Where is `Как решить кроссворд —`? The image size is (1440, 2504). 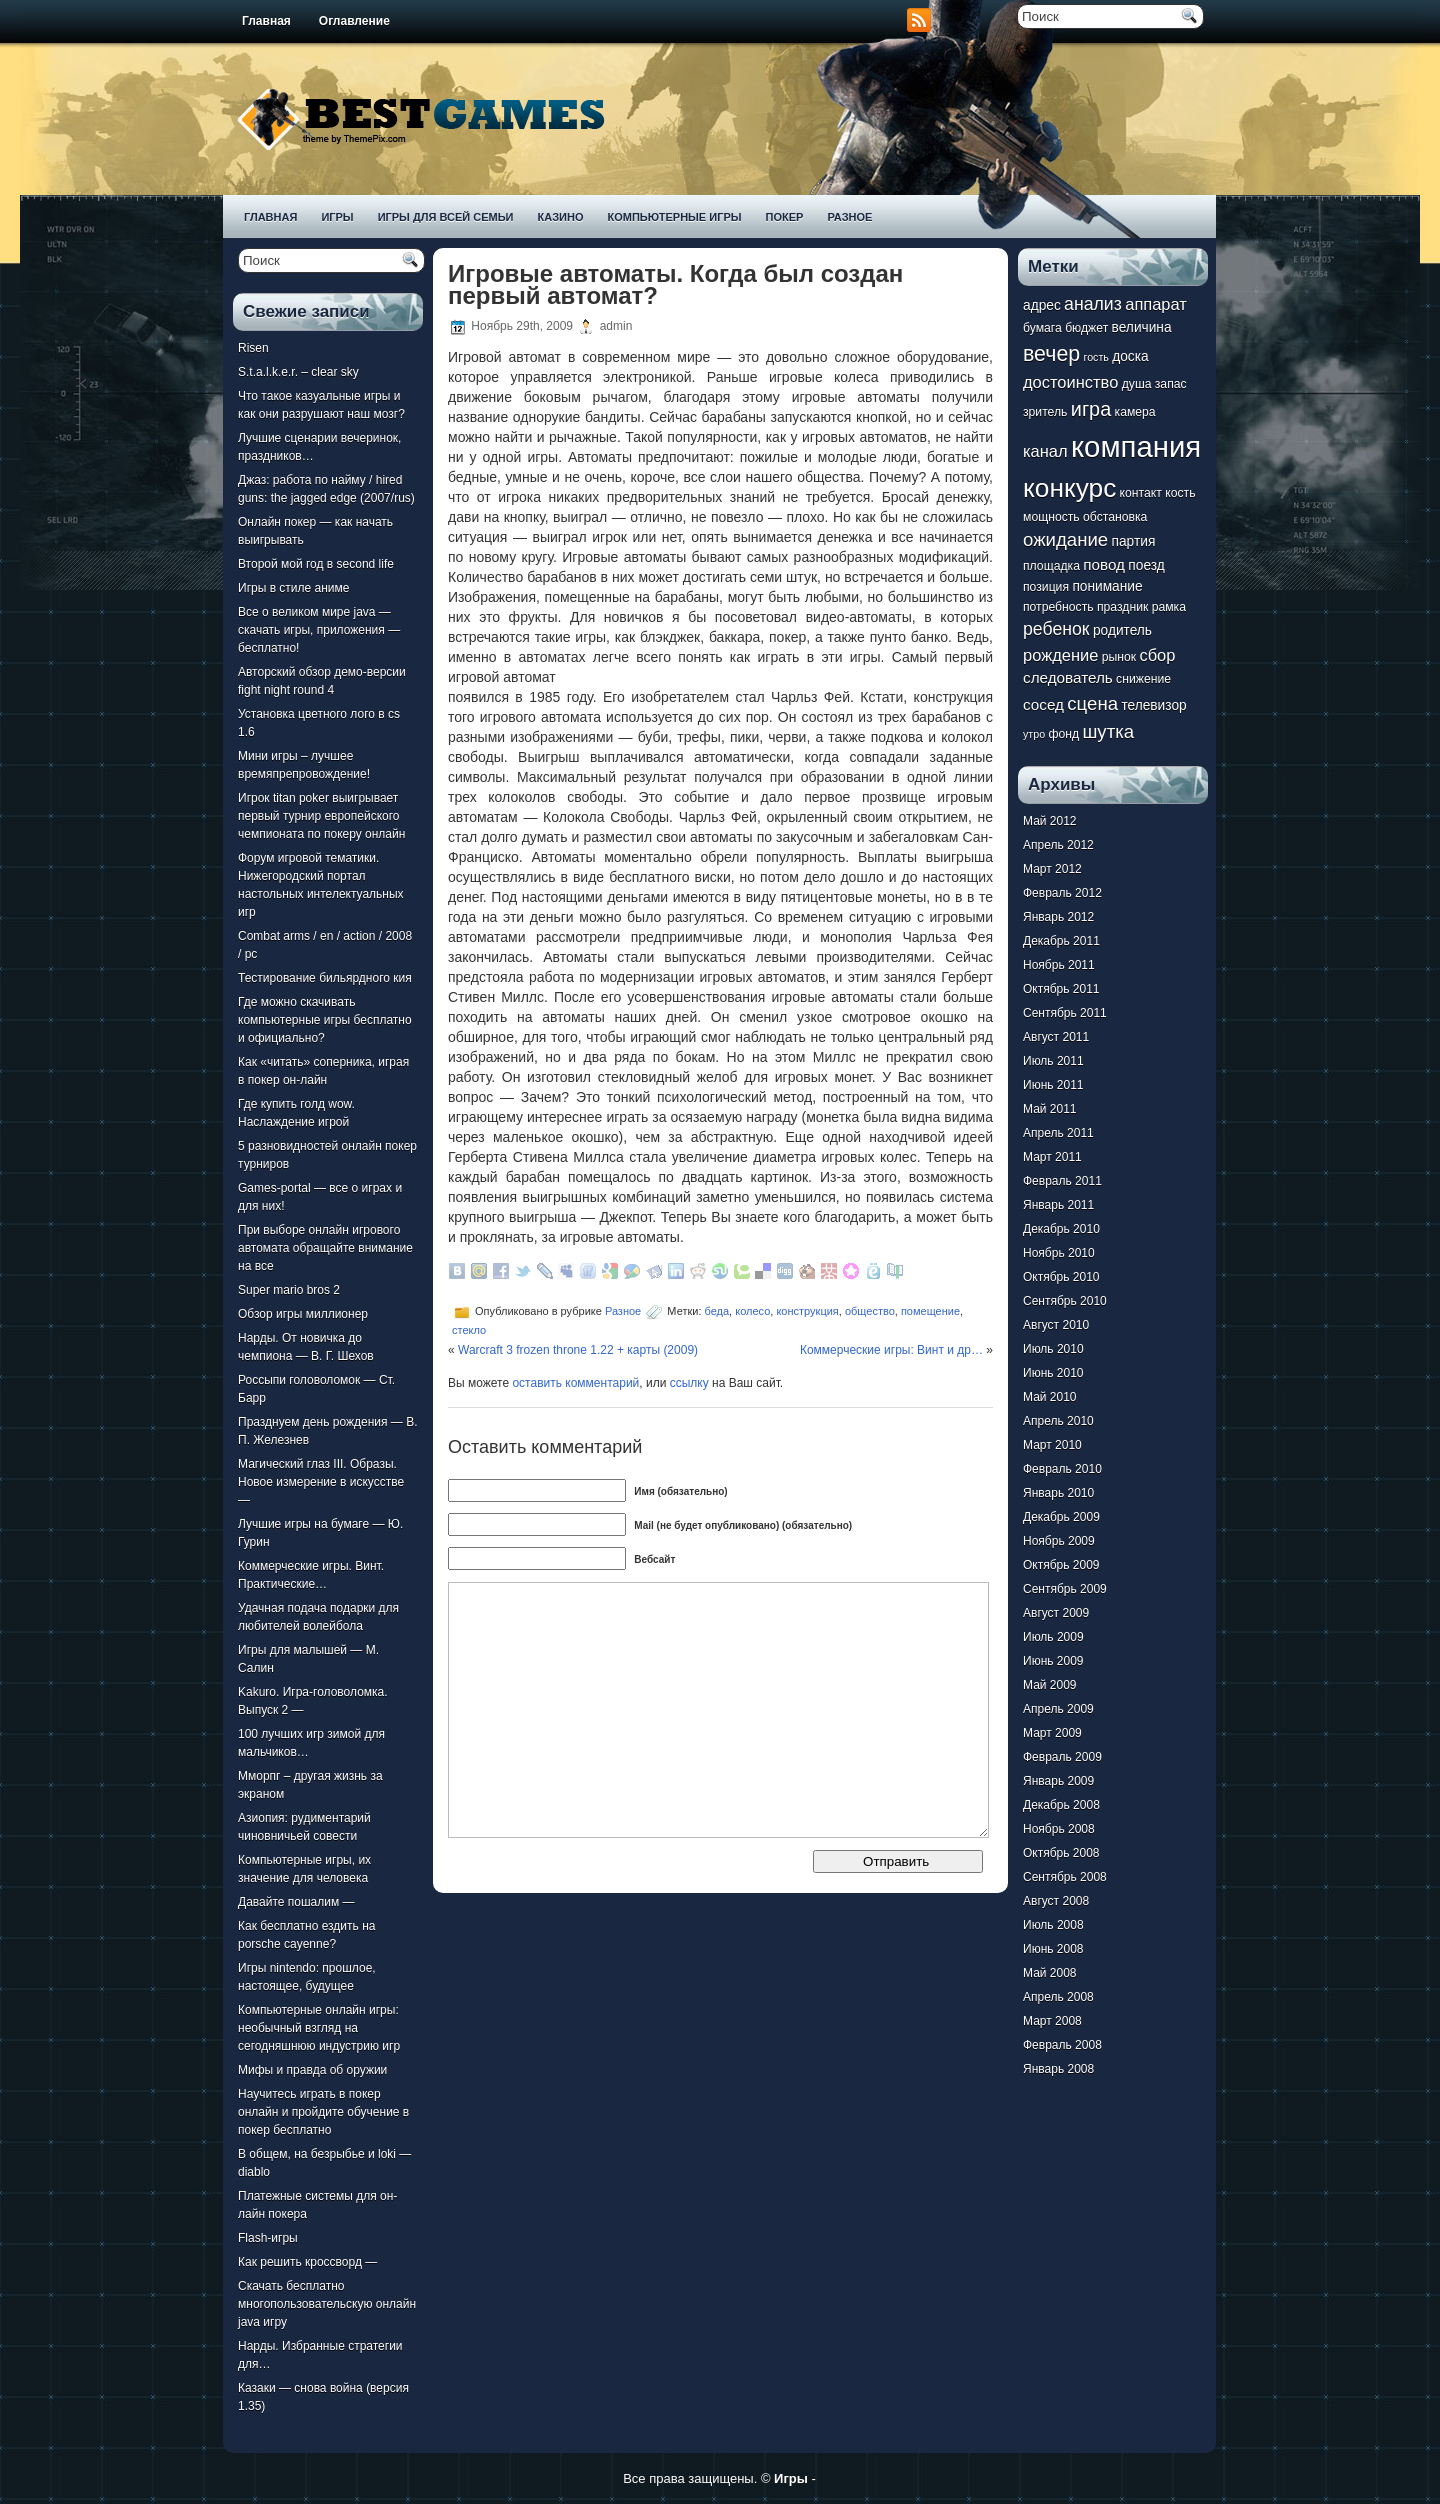 Как решить кроссворд — is located at coordinates (307, 2262).